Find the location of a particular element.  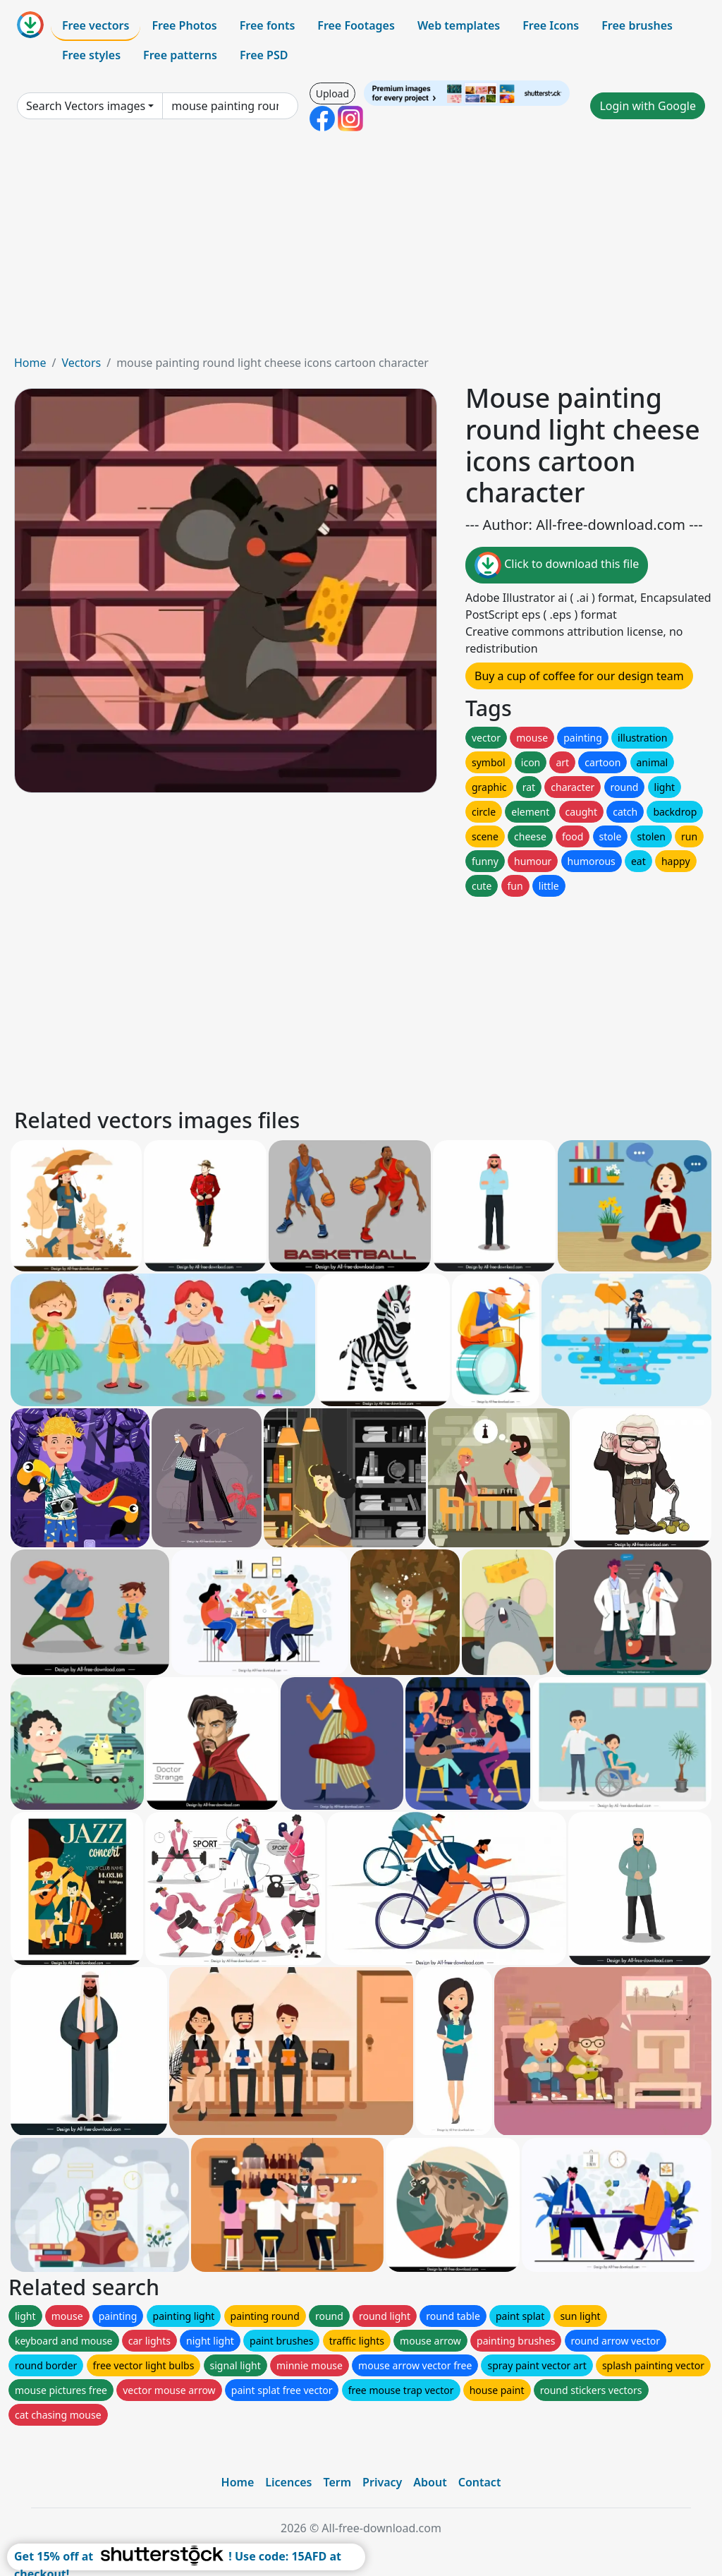

Free Footages is located at coordinates (356, 25).